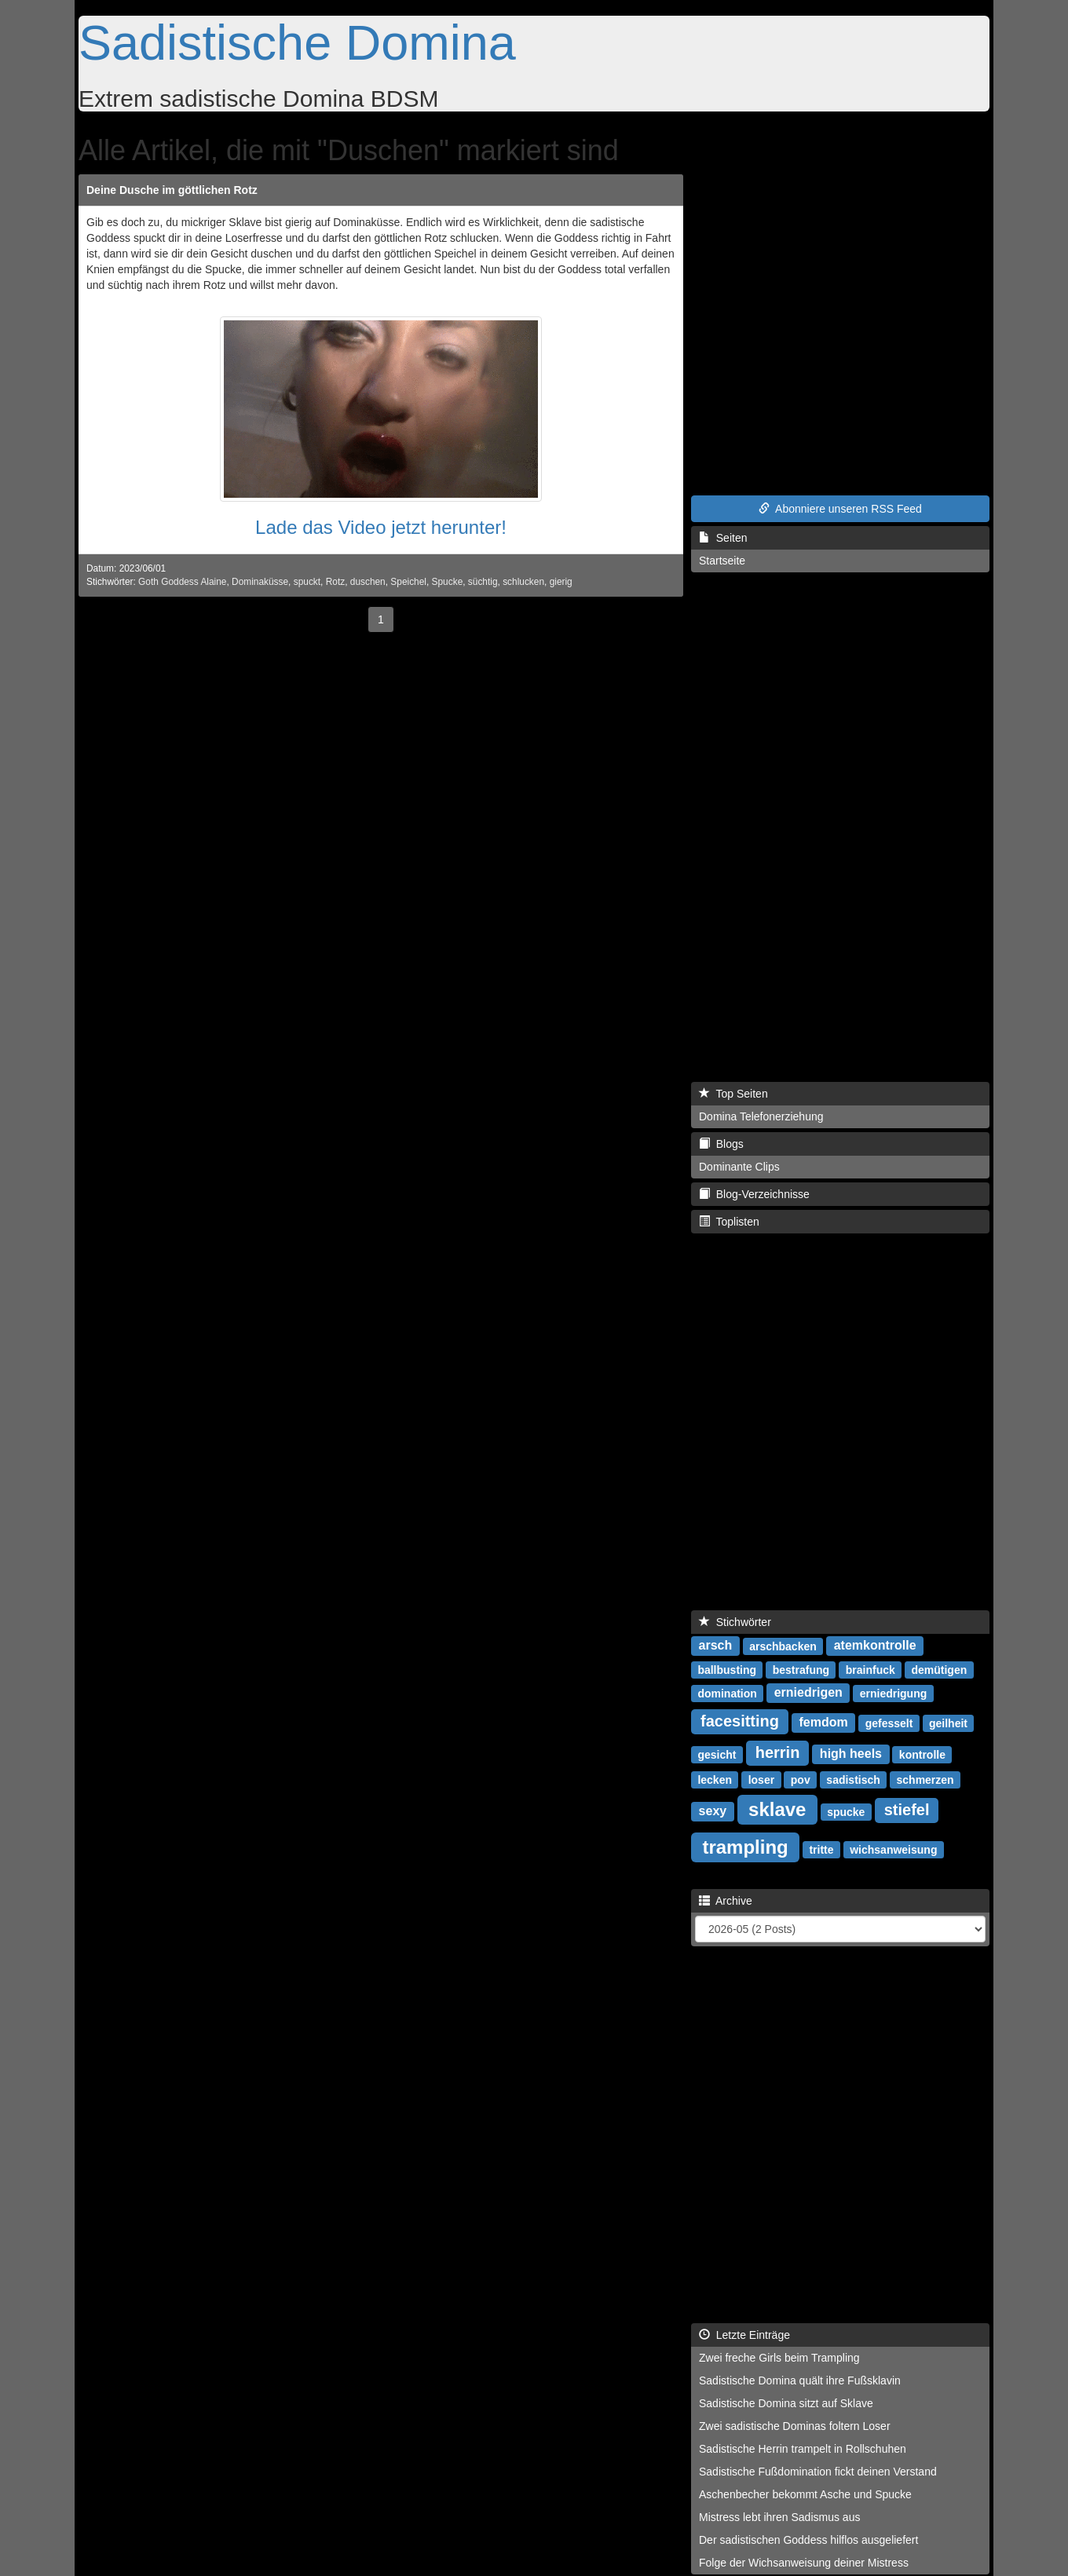 This screenshot has width=1068, height=2576. I want to click on Sadistische Domina quält ihre Fußsklavin, so click(800, 2380).